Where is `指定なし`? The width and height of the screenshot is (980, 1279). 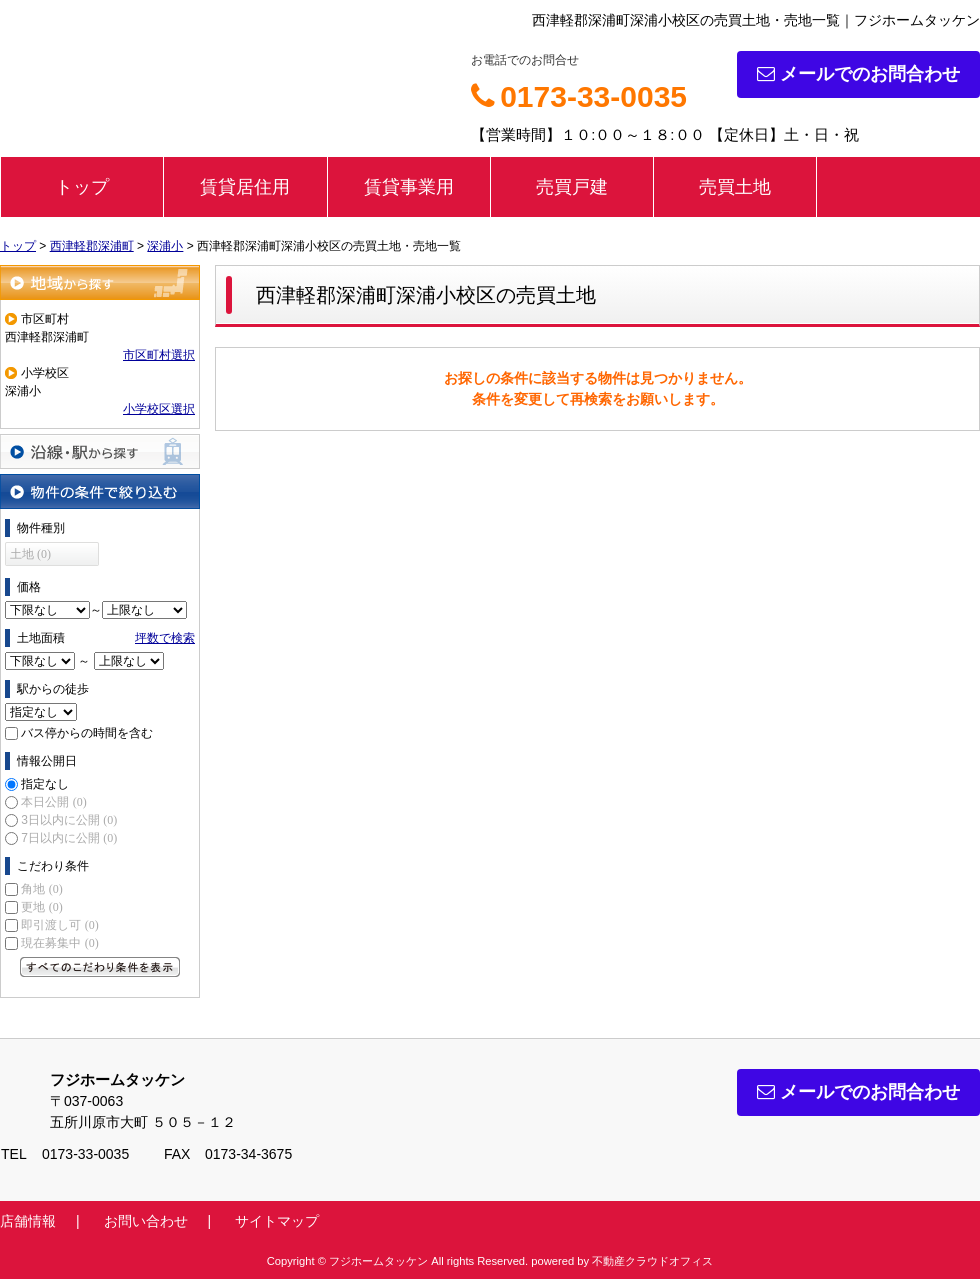 指定なし is located at coordinates (45, 784).